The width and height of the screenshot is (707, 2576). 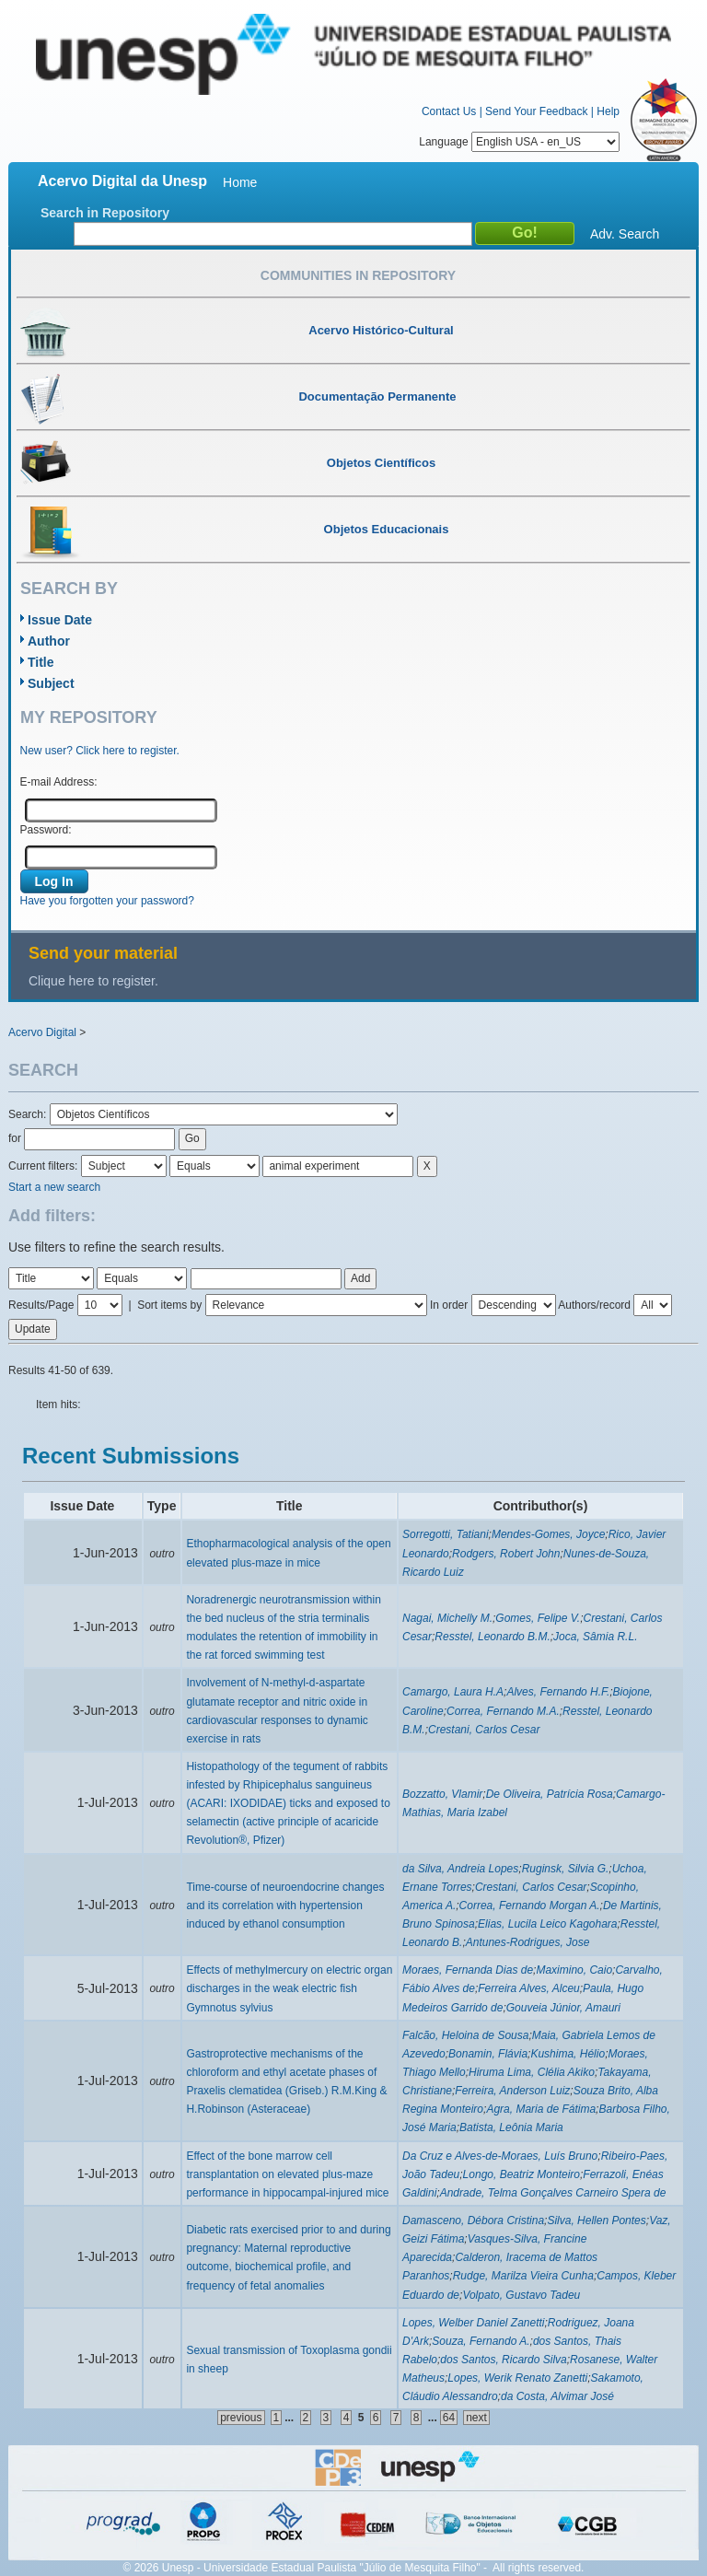 What do you see at coordinates (528, 1988) in the screenshot?
I see `Ferreira Alves, Alceu` at bounding box center [528, 1988].